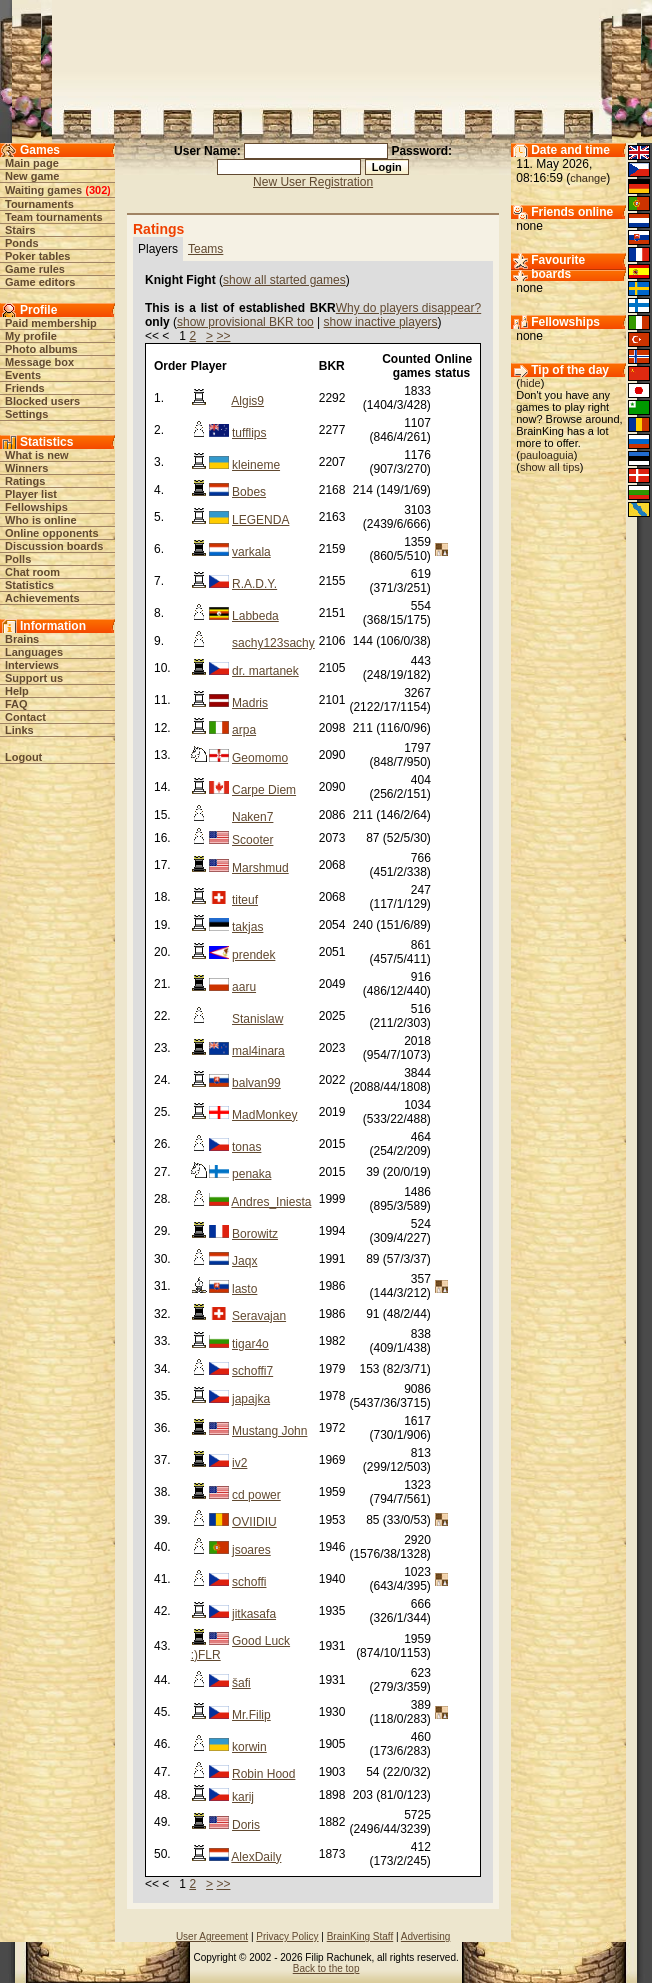 Image resolution: width=652 pixels, height=1983 pixels. What do you see at coordinates (313, 182) in the screenshot?
I see `New User Registration` at bounding box center [313, 182].